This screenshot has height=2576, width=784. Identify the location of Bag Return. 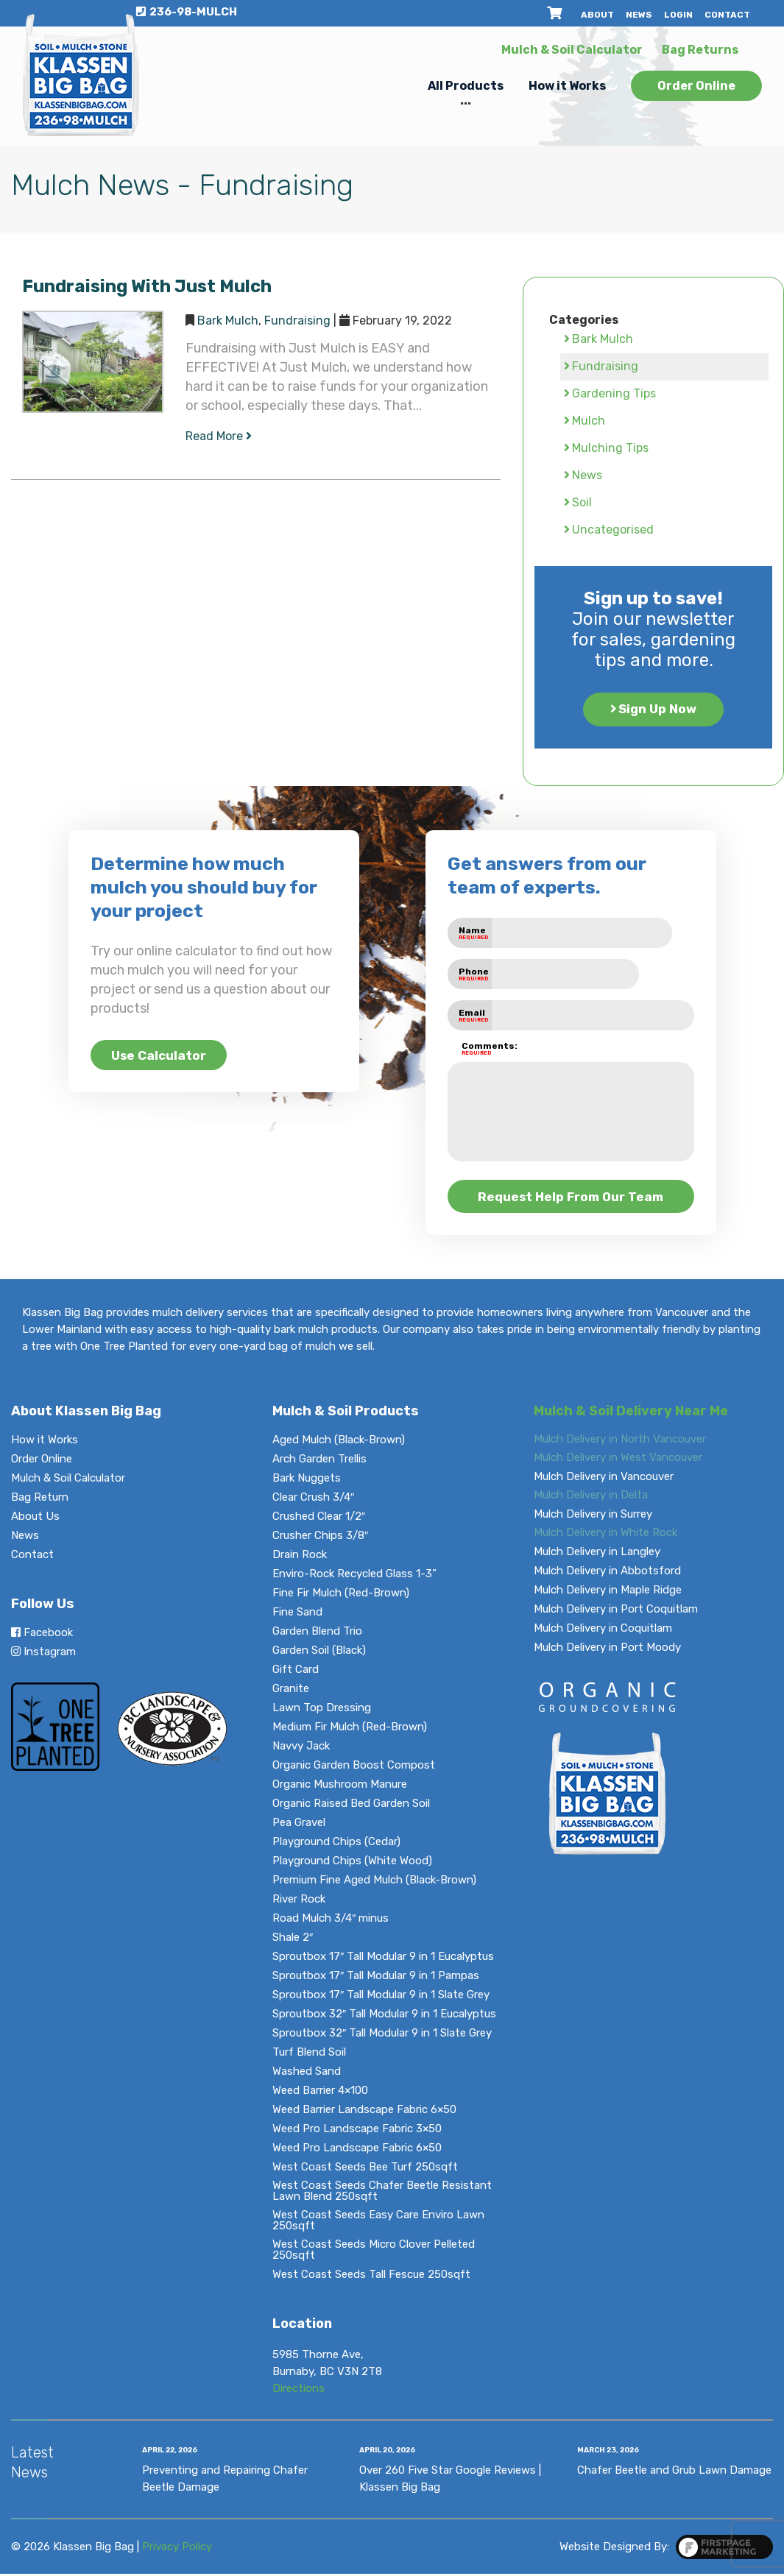
(39, 1499).